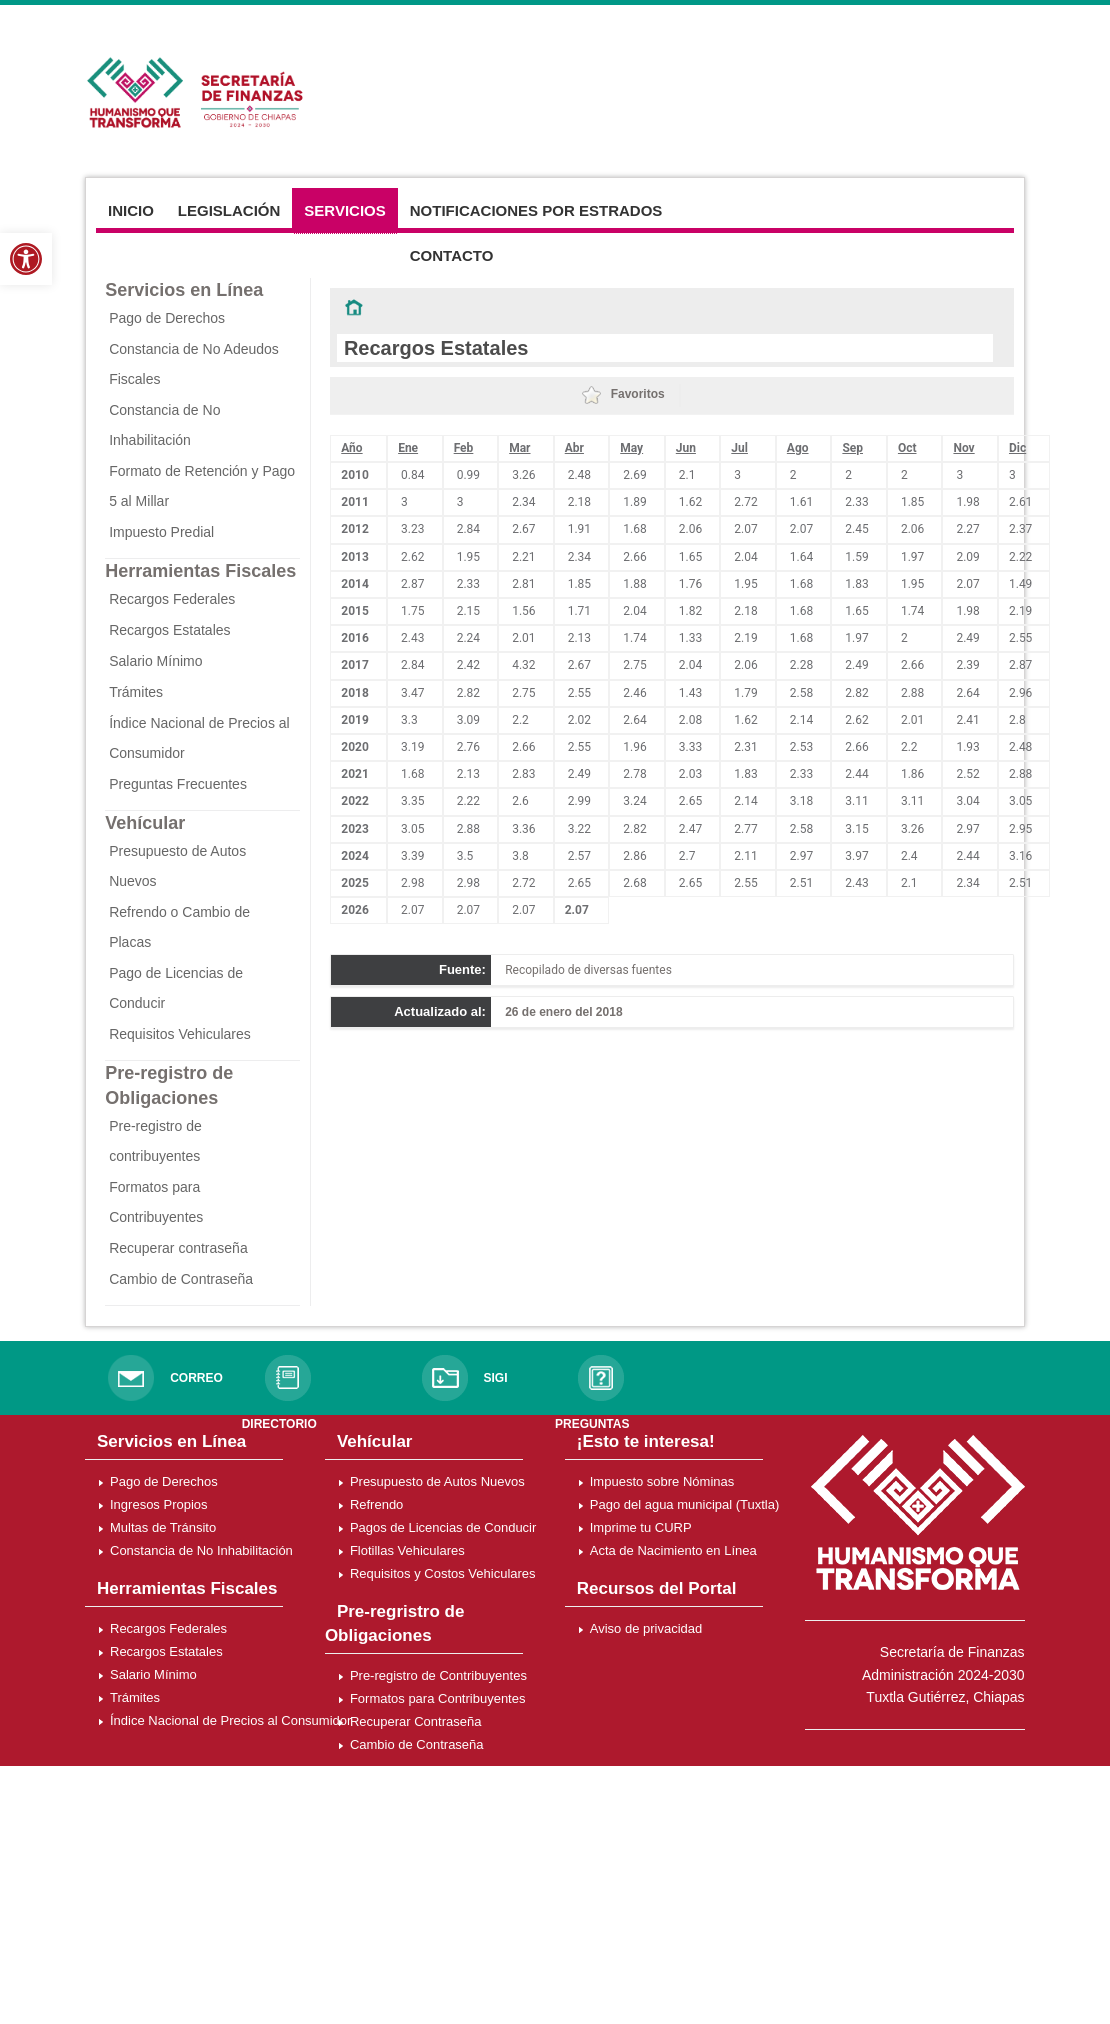  Describe the element at coordinates (443, 1527) in the screenshot. I see `Pagos de Licencias de Conducir` at that location.